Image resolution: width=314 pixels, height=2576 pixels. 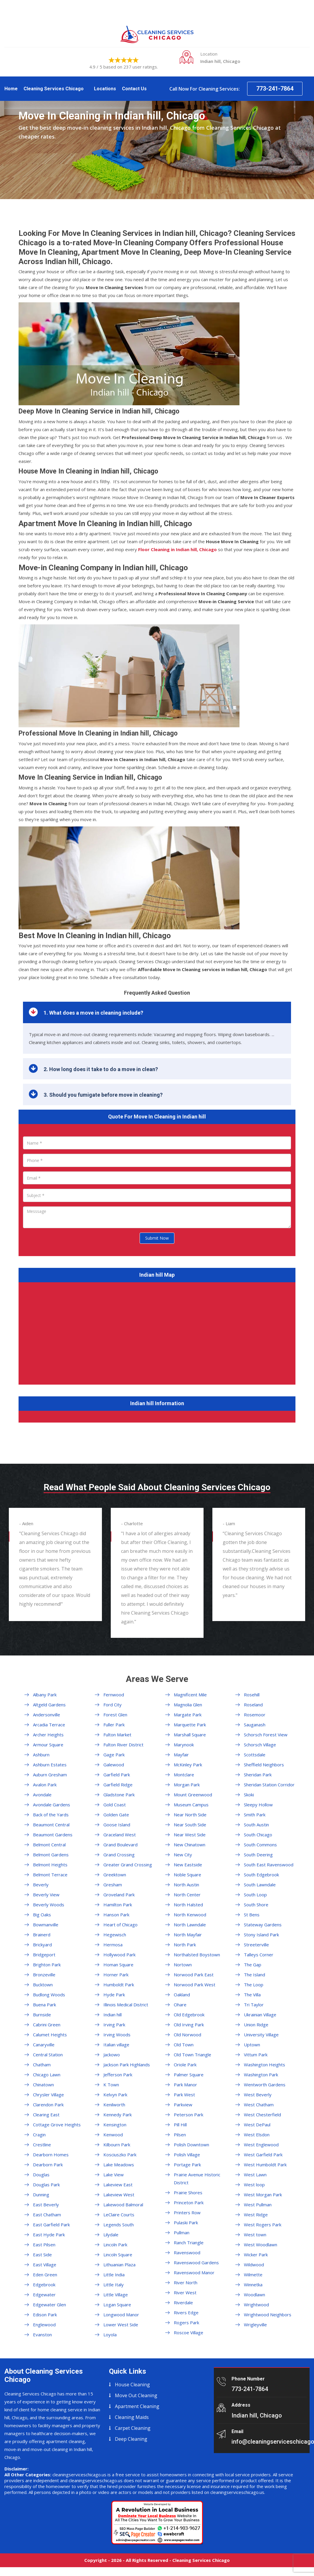 I want to click on Fulton Market, so click(x=117, y=1735).